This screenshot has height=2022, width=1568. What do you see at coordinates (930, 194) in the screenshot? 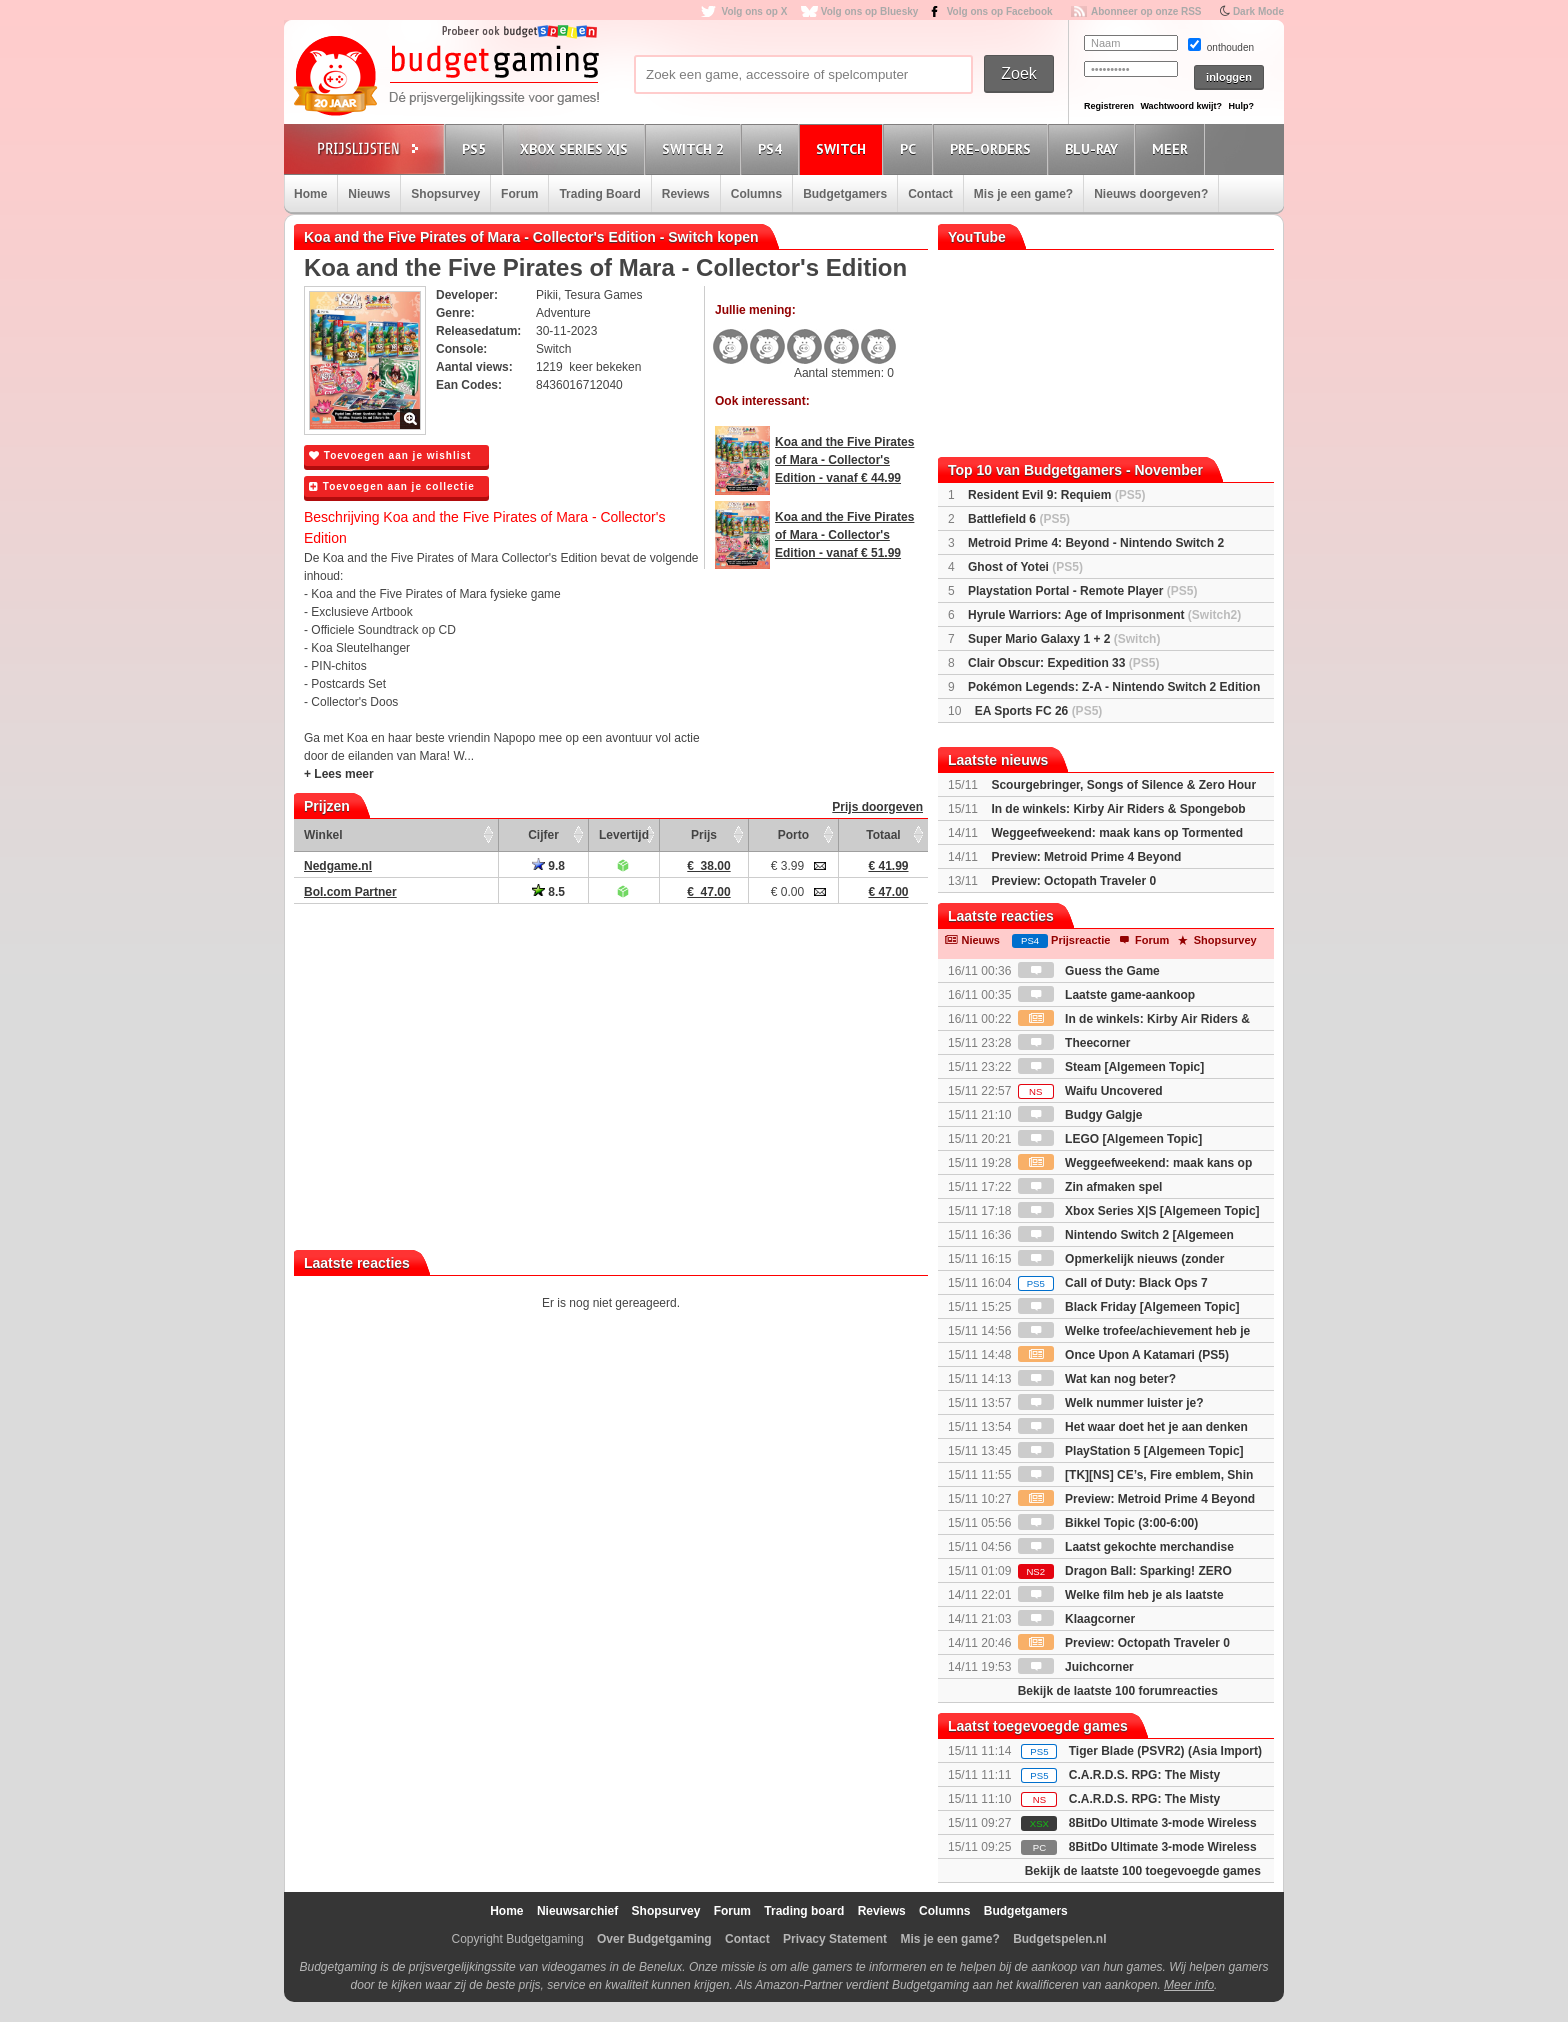
I see `Contact` at bounding box center [930, 194].